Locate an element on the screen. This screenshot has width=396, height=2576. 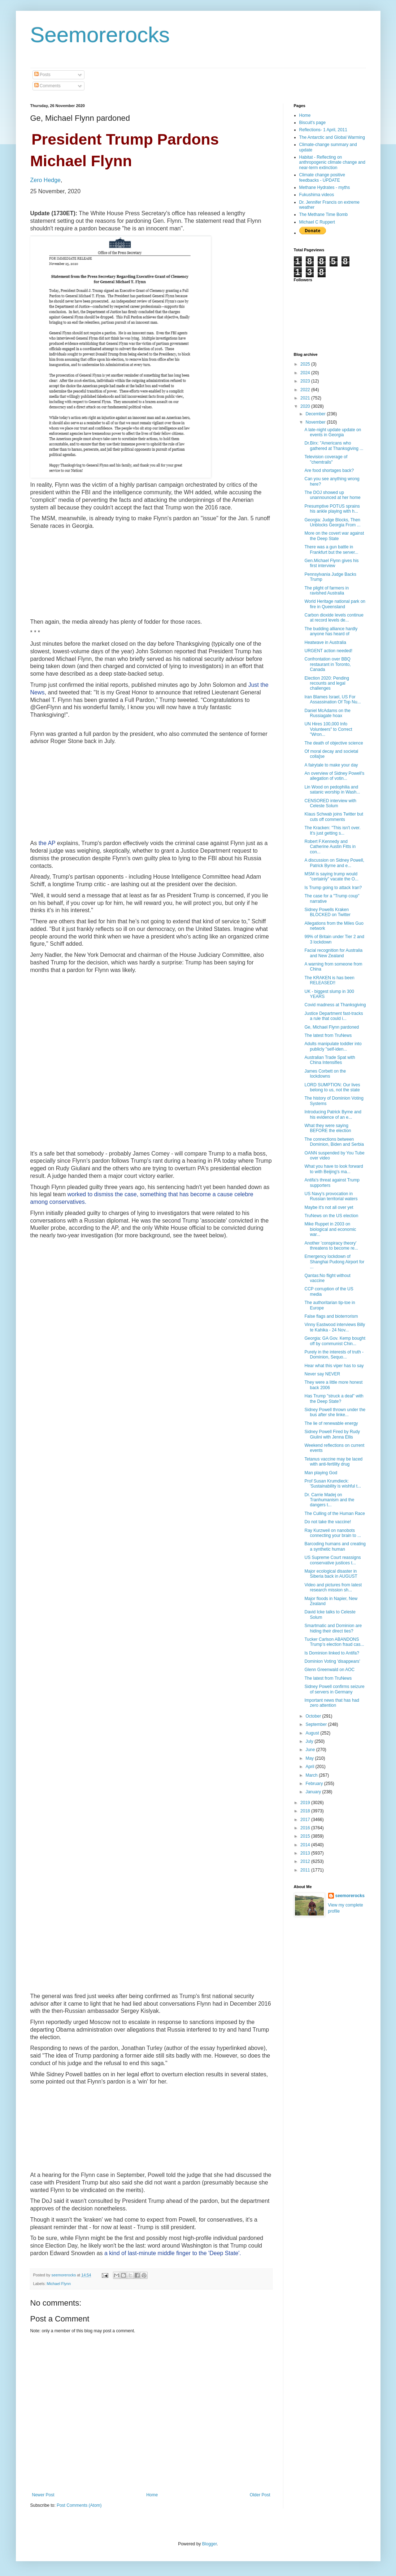
Maybe it's not all over yet is located at coordinates (328, 1207).